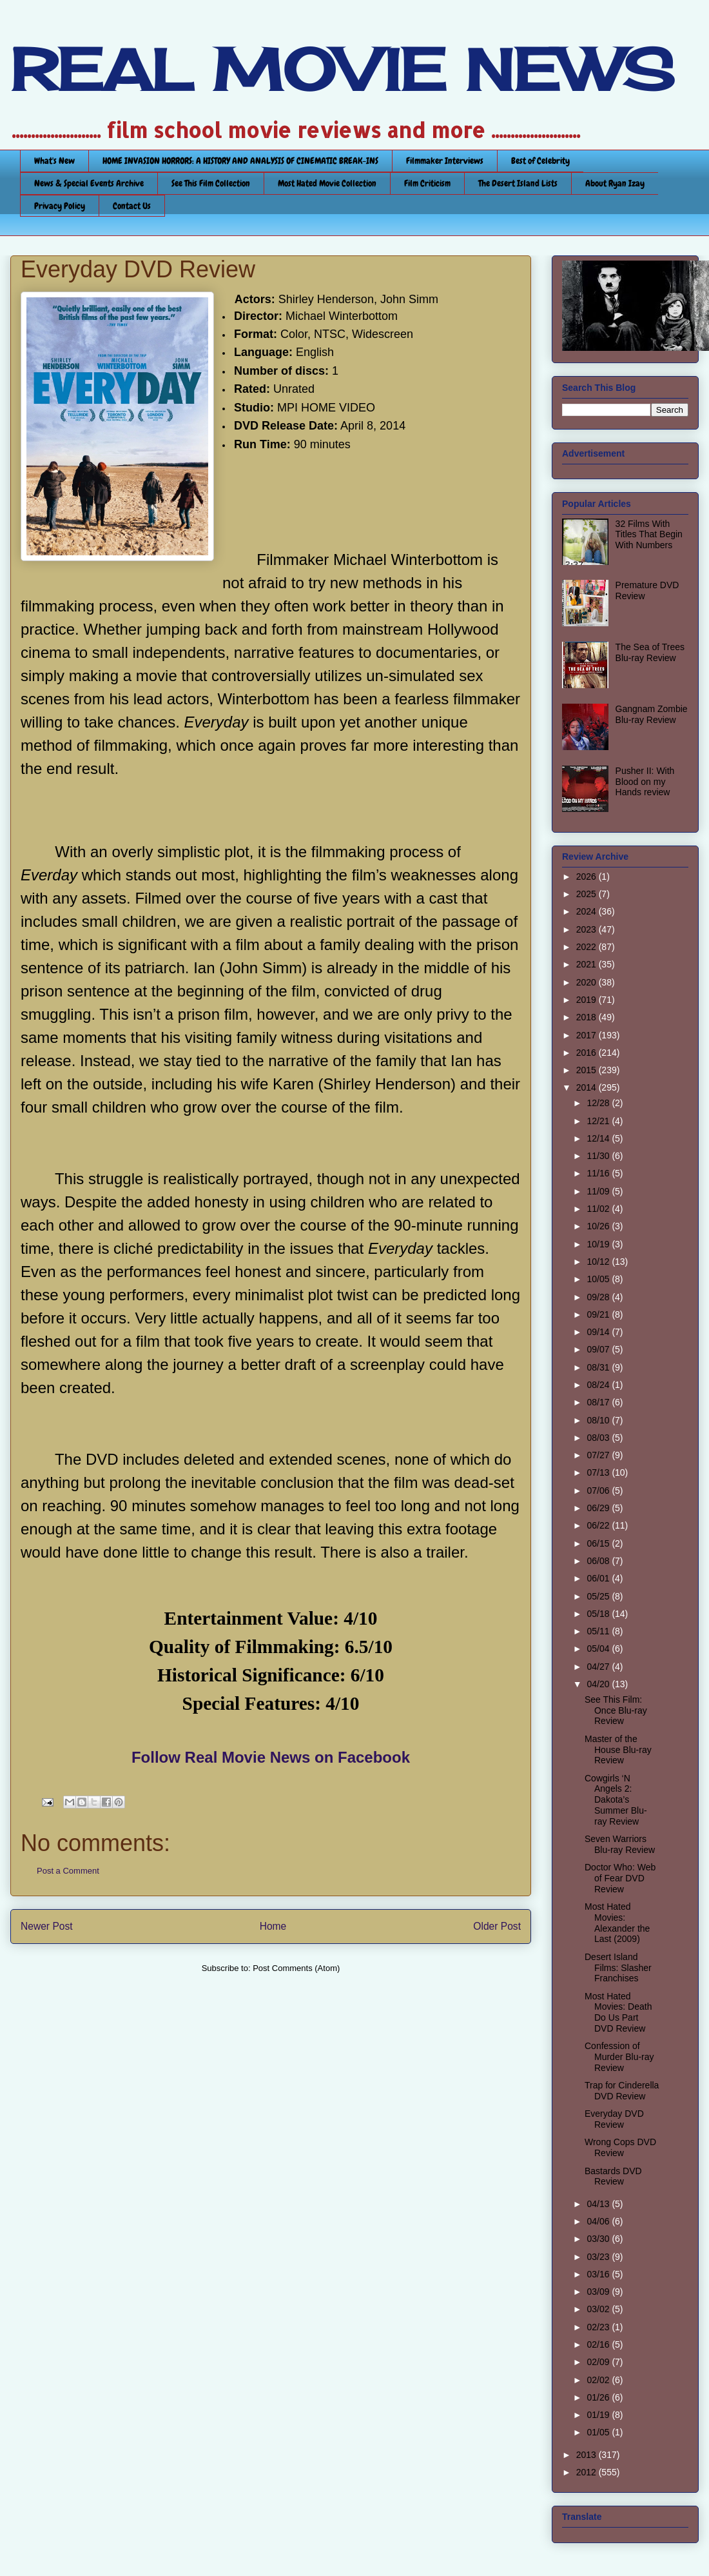 Image resolution: width=709 pixels, height=2576 pixels. Describe the element at coordinates (599, 1191) in the screenshot. I see `11/09` at that location.